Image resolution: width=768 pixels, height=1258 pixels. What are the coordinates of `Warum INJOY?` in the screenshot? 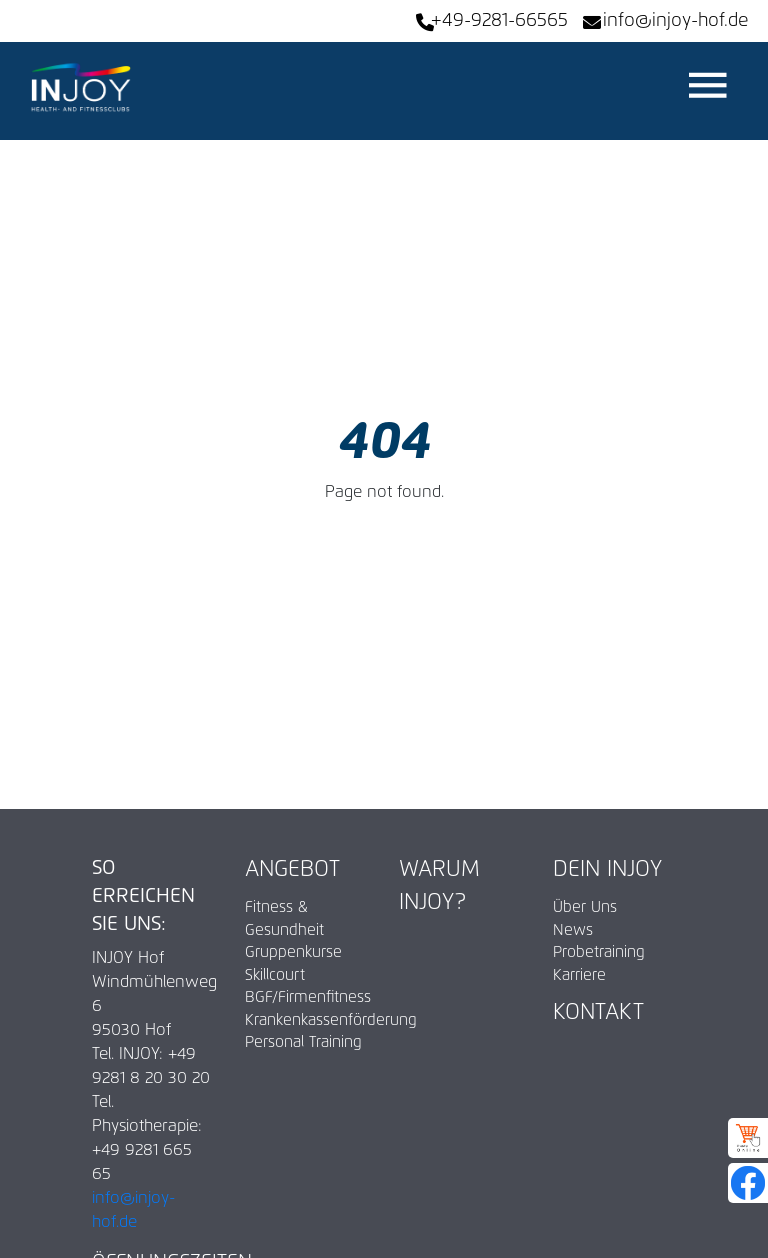 It's located at (439, 886).